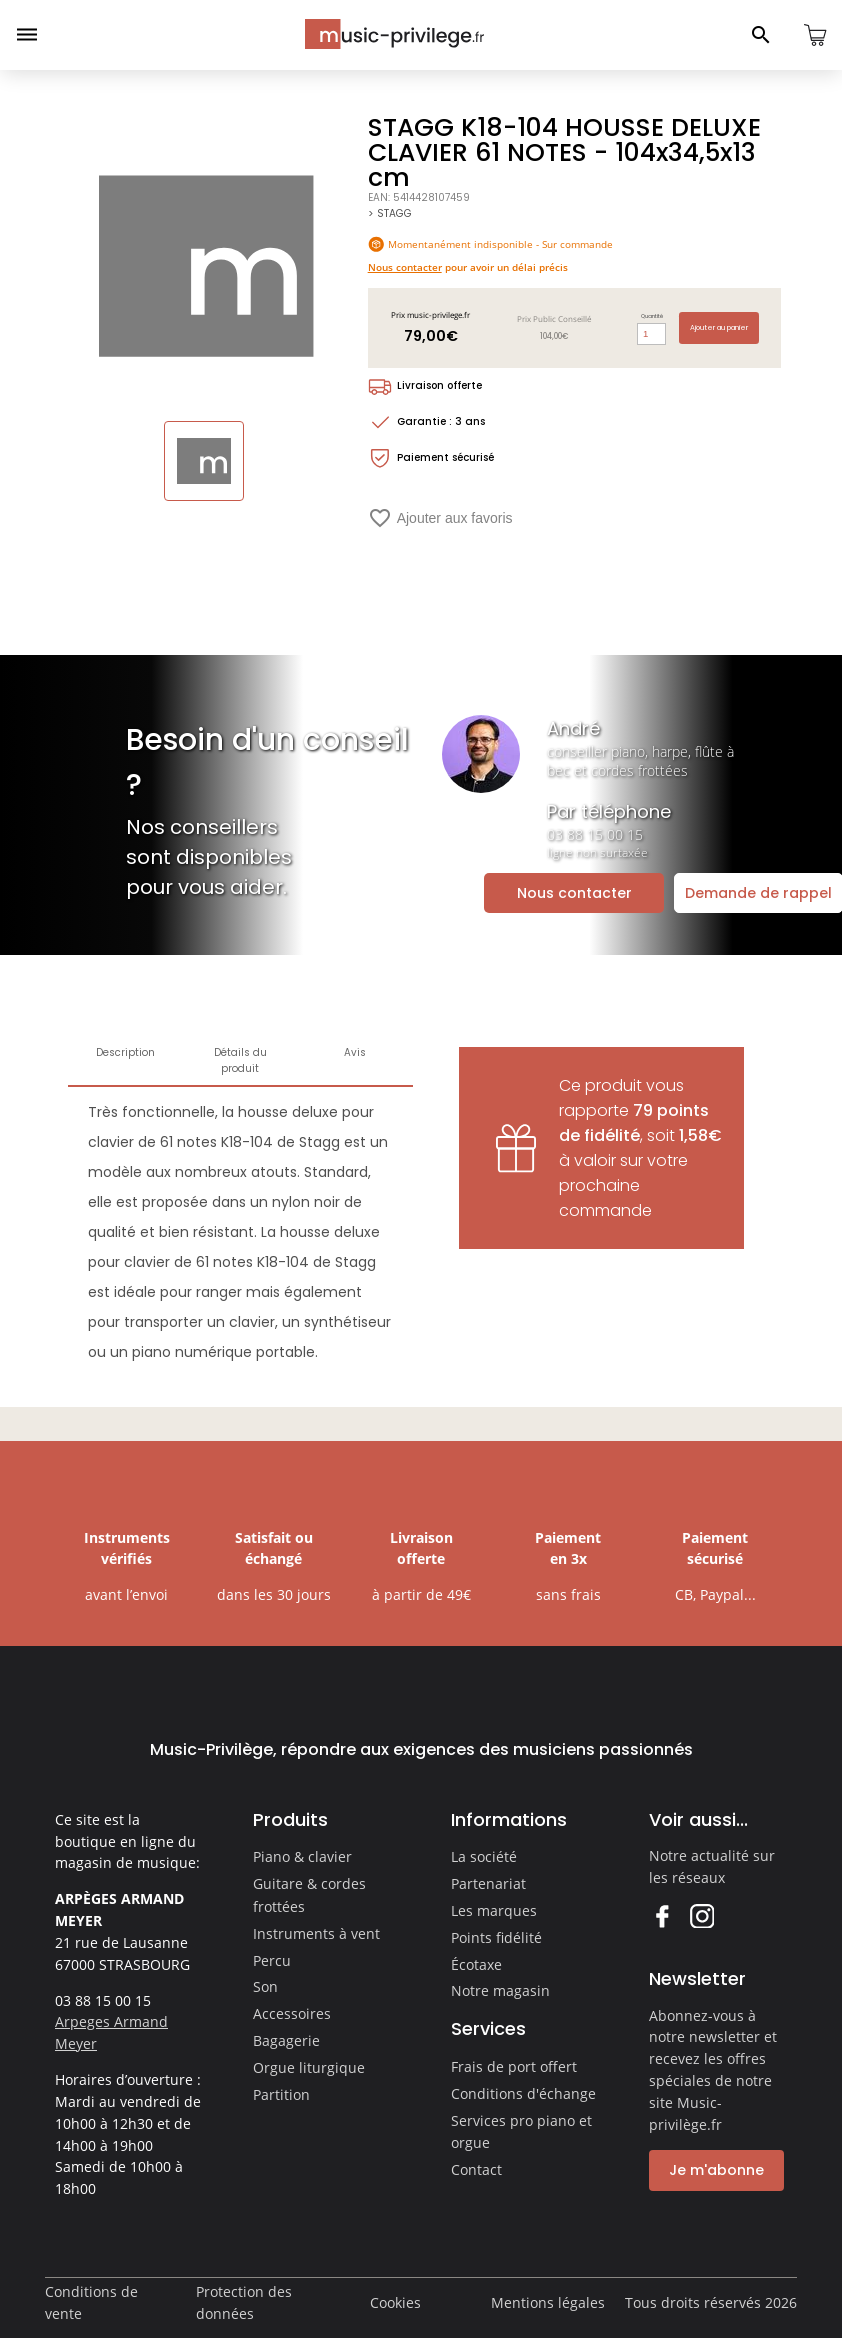  Describe the element at coordinates (265, 1986) in the screenshot. I see `Son` at that location.